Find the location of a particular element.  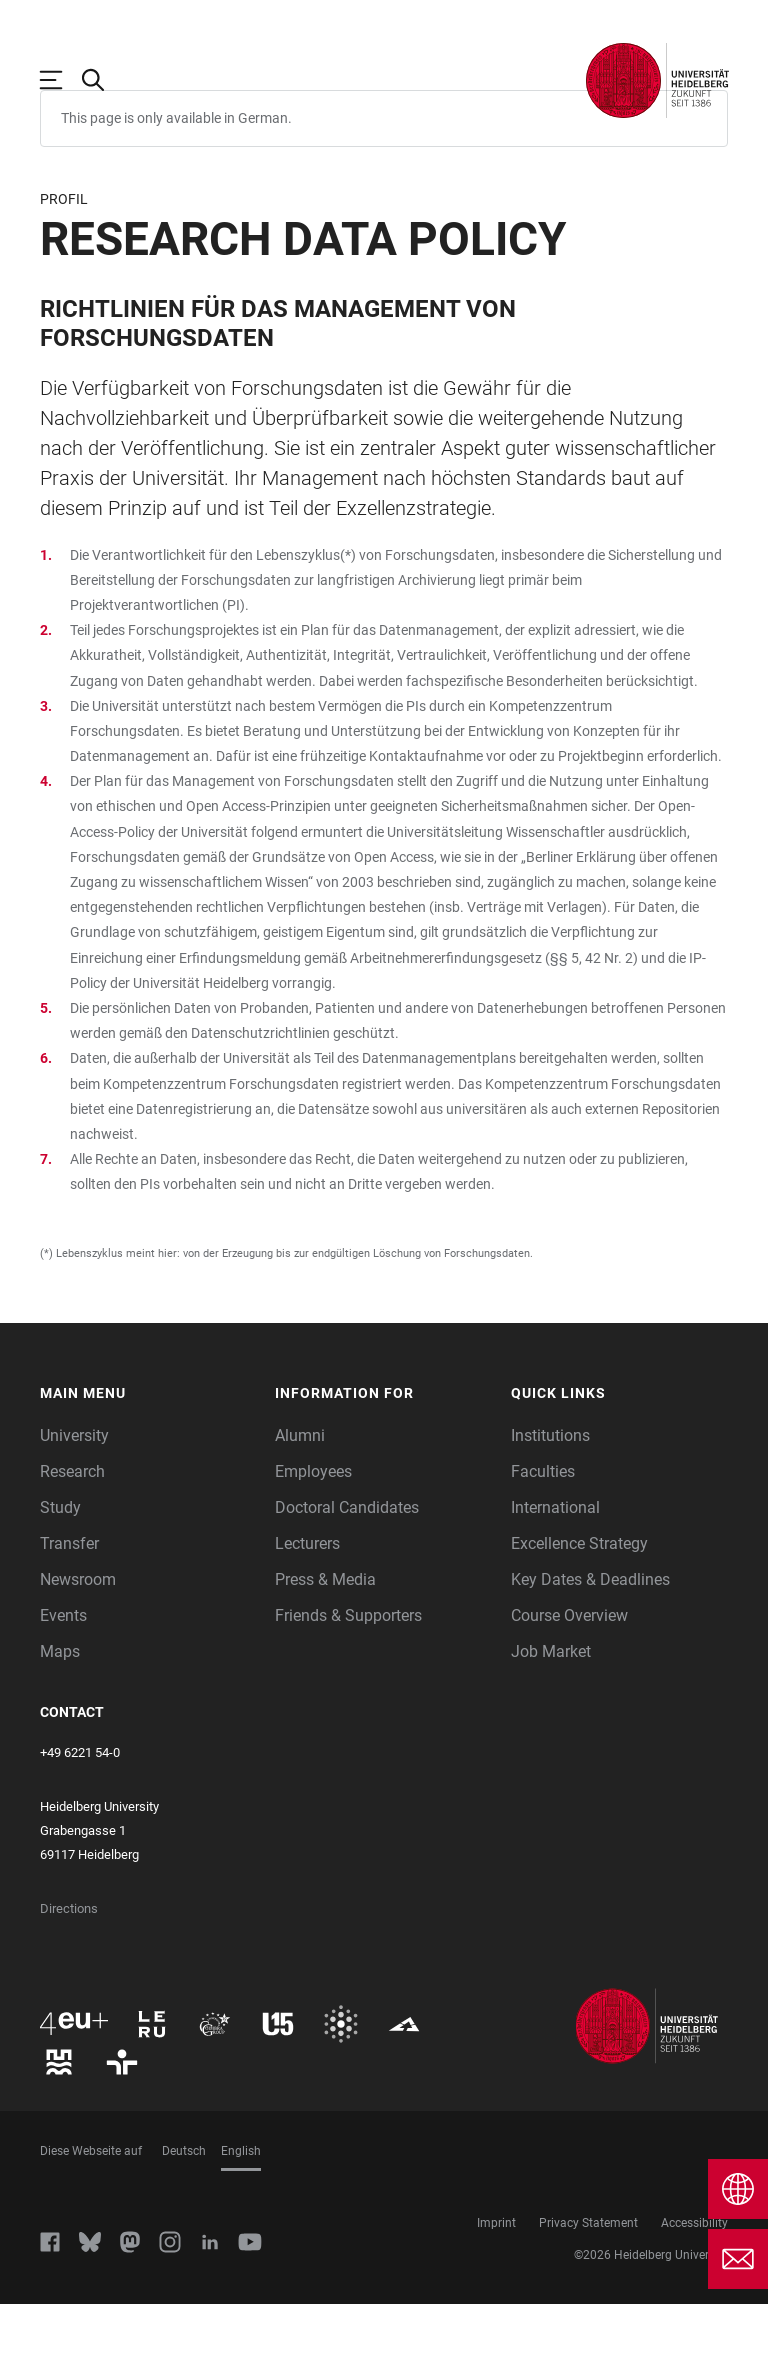

[Open Search Form] is located at coordinates (103, 80).